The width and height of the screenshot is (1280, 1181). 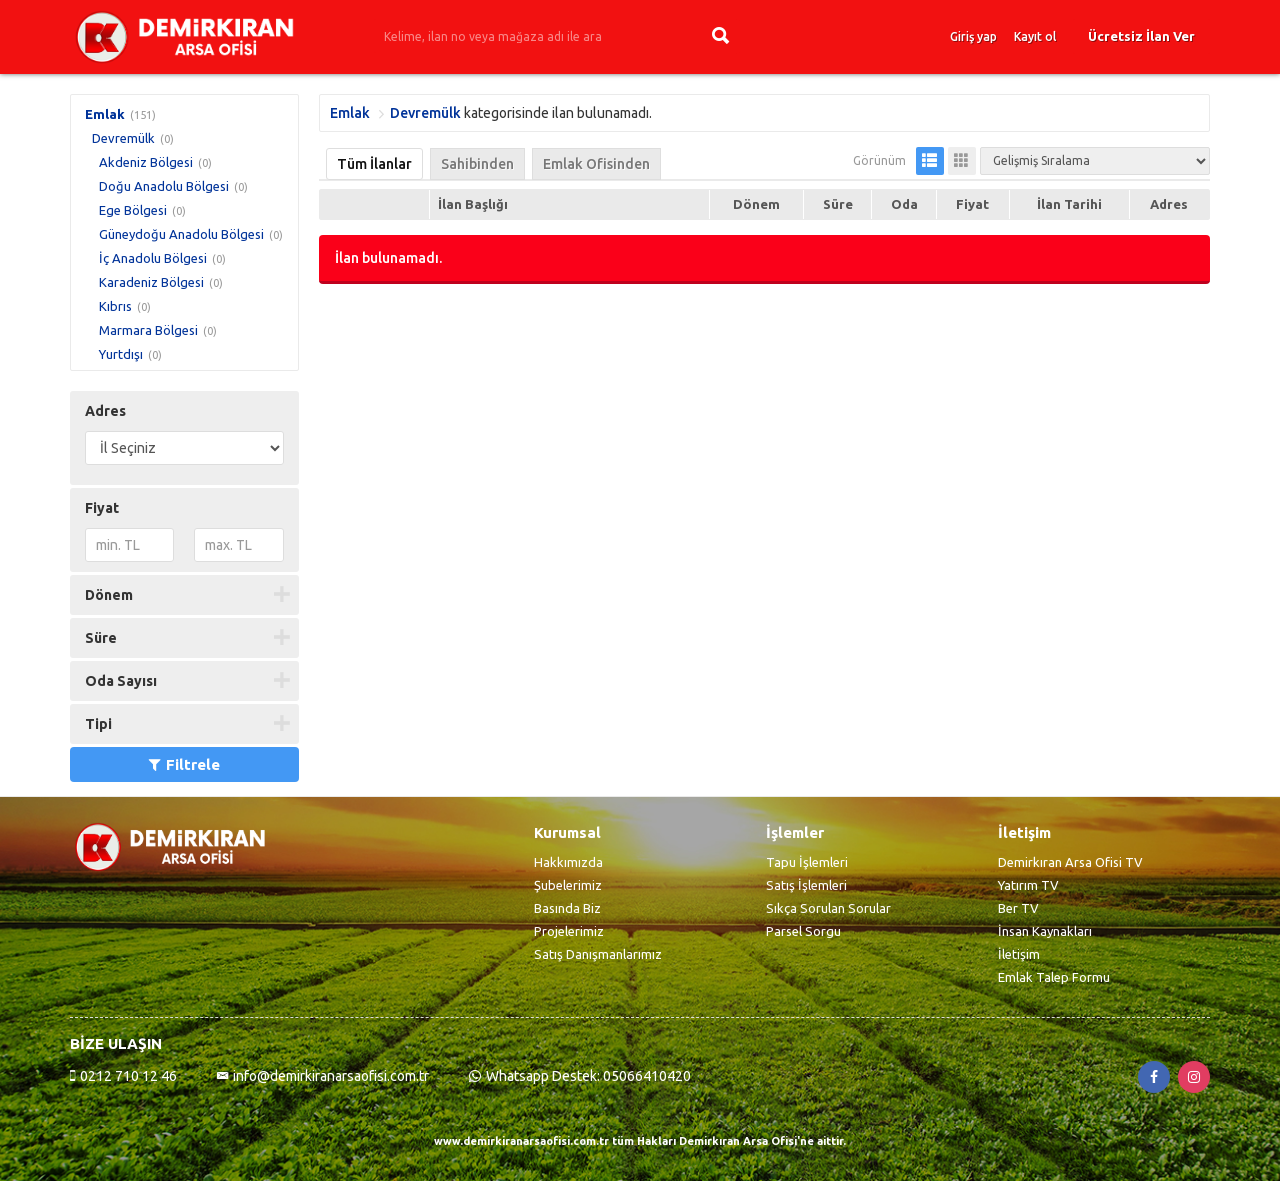 What do you see at coordinates (806, 885) in the screenshot?
I see `Satış İşlemleri` at bounding box center [806, 885].